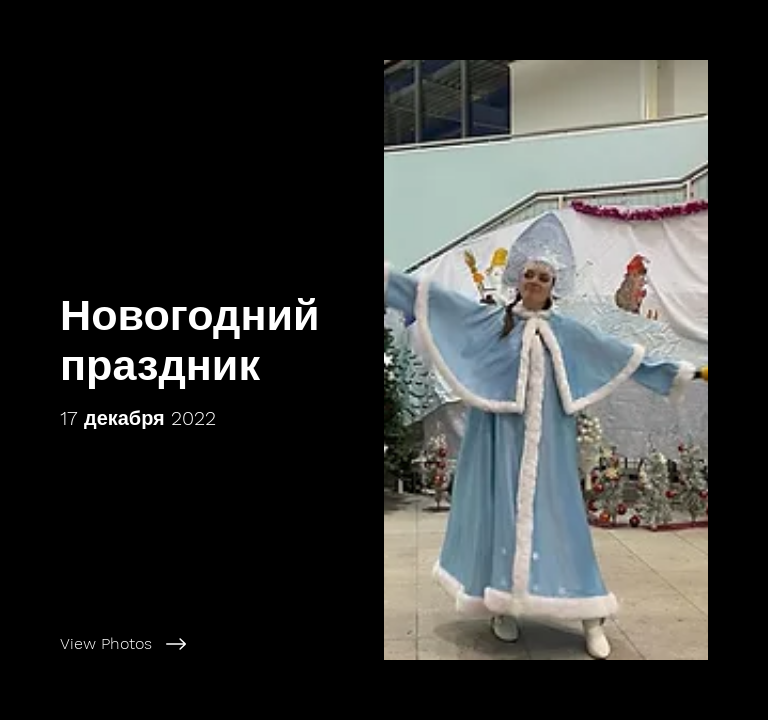  What do you see at coordinates (213, 644) in the screenshot?
I see `[View Photos]` at bounding box center [213, 644].